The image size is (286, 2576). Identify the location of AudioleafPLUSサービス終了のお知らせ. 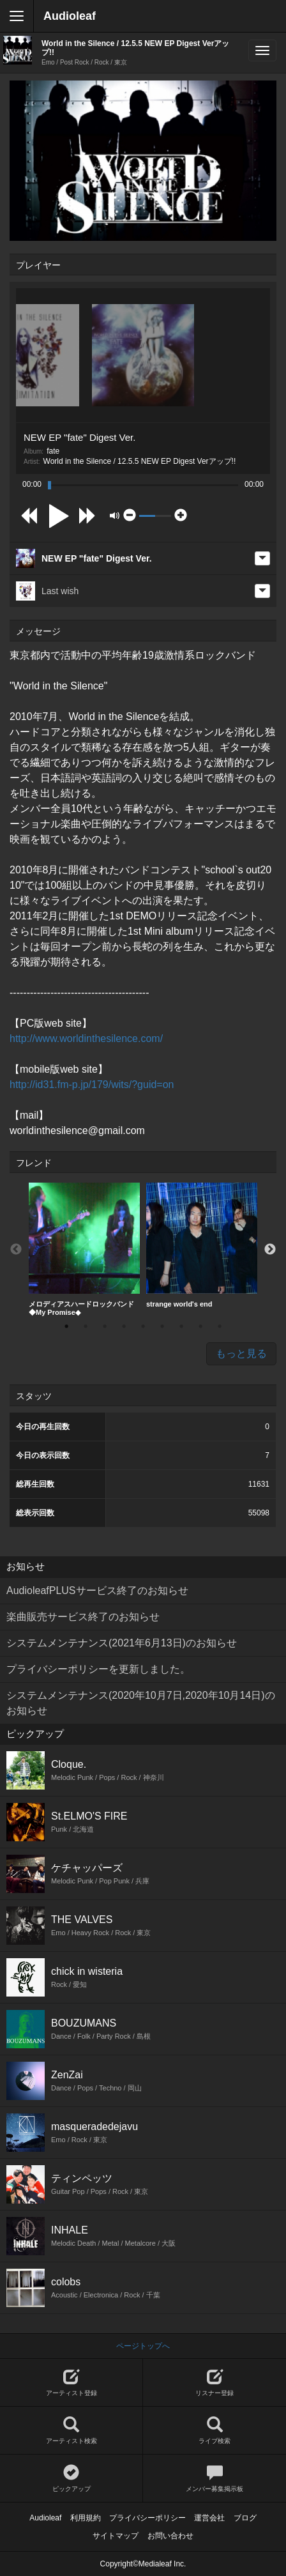
(97, 1590).